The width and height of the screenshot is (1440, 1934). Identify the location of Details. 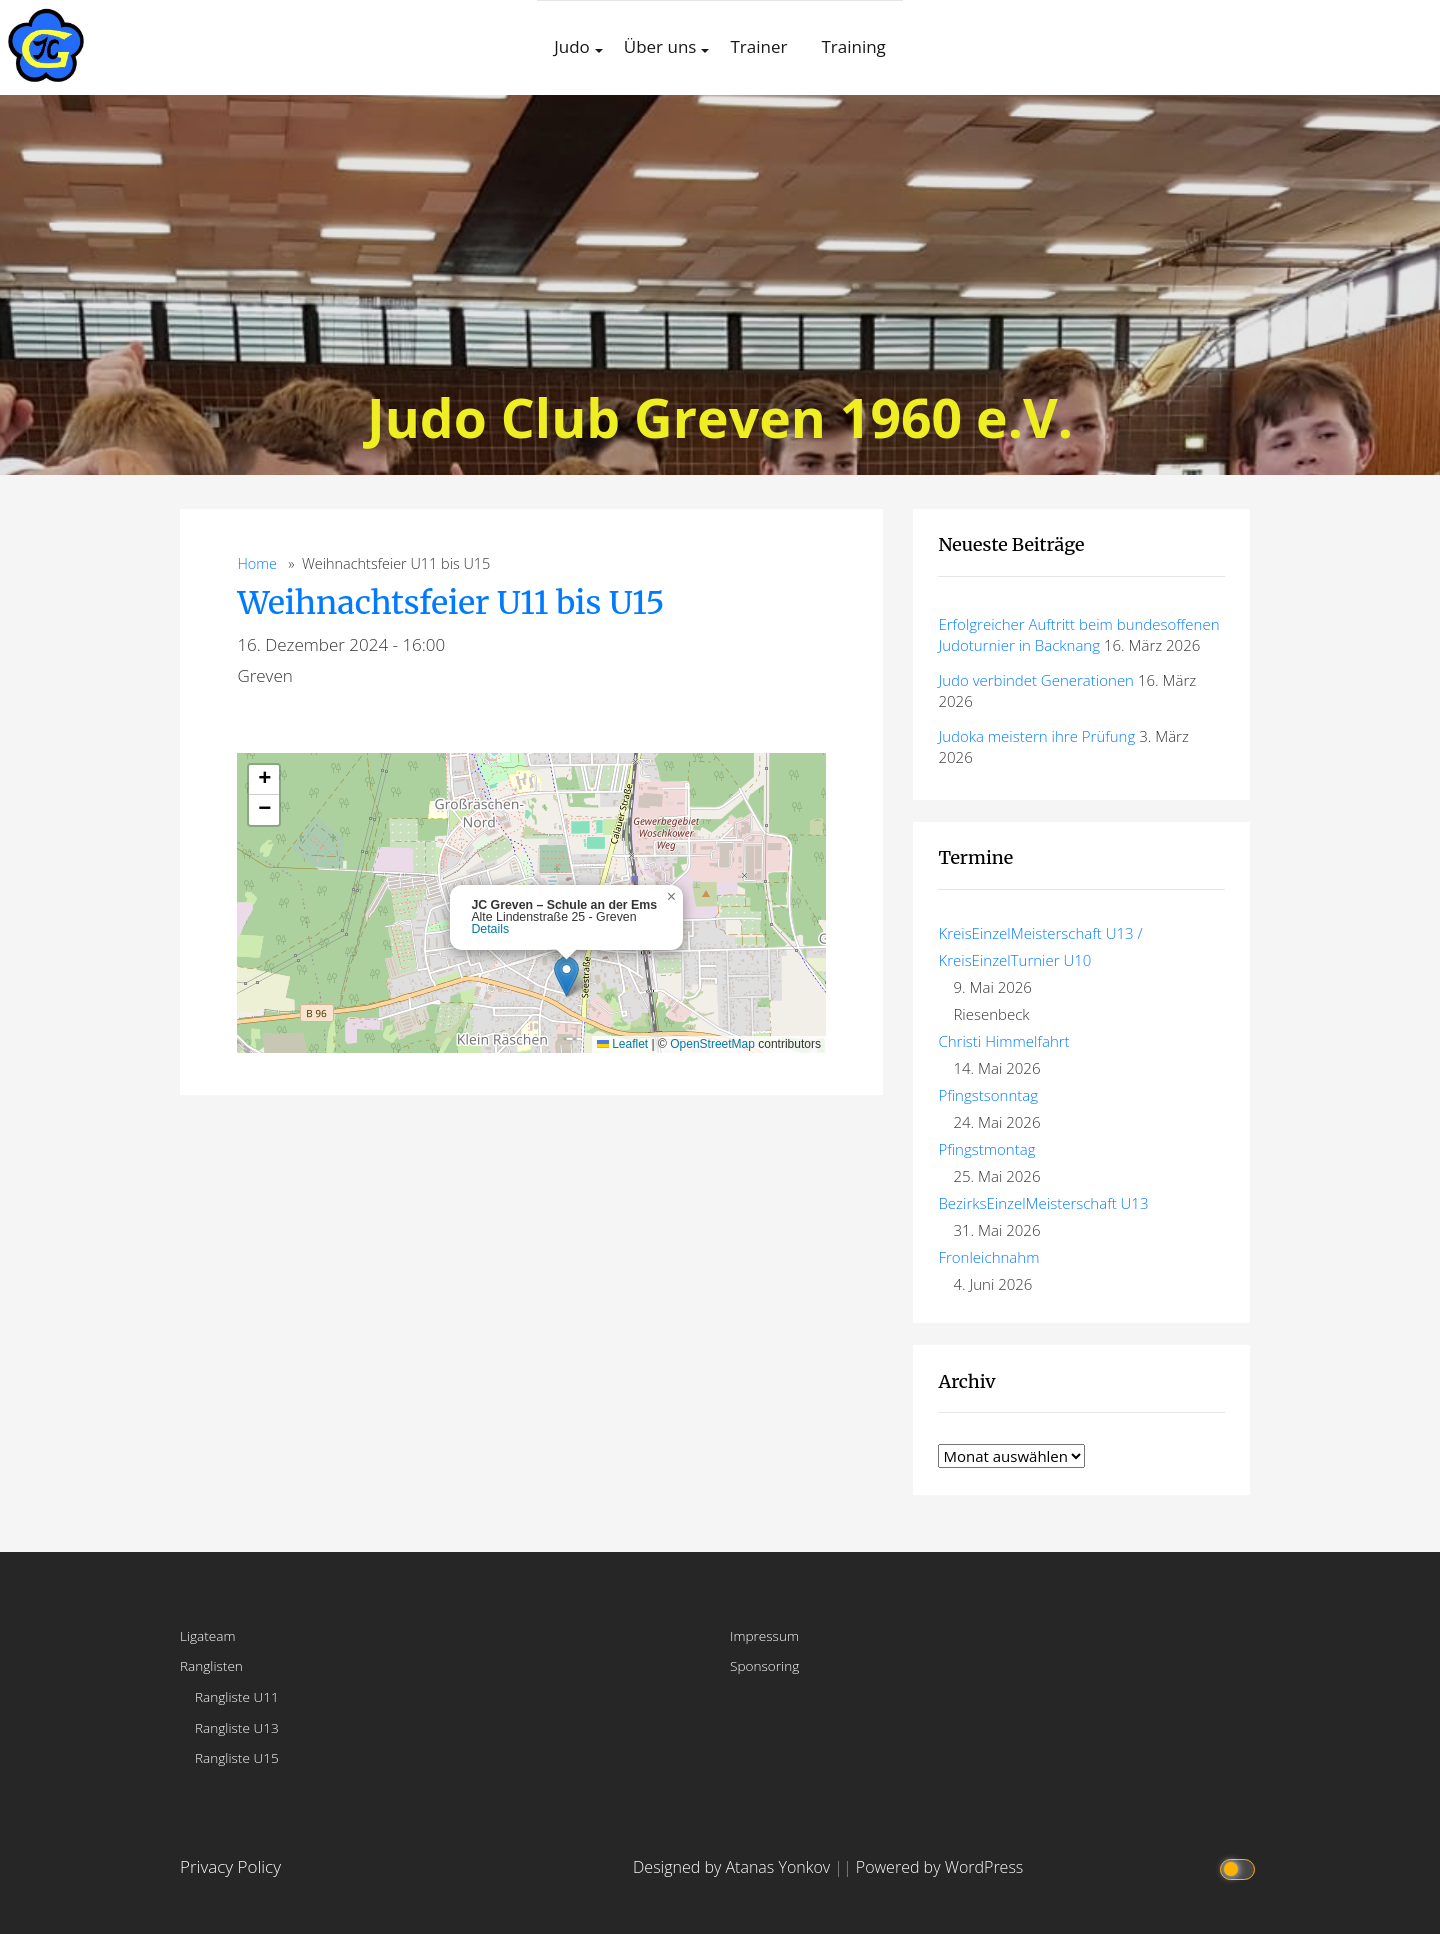
(490, 929).